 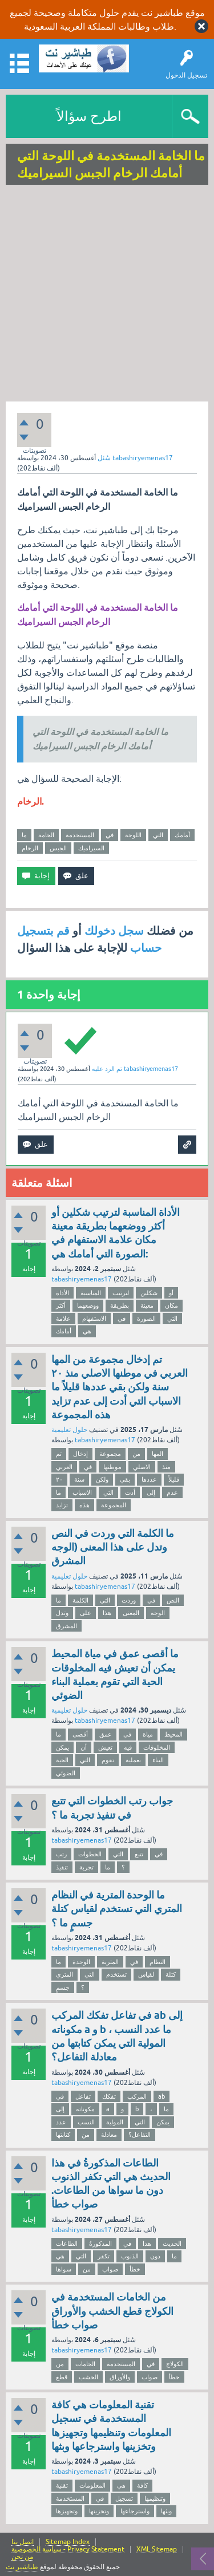 I want to click on يمكن, so click(x=62, y=1747).